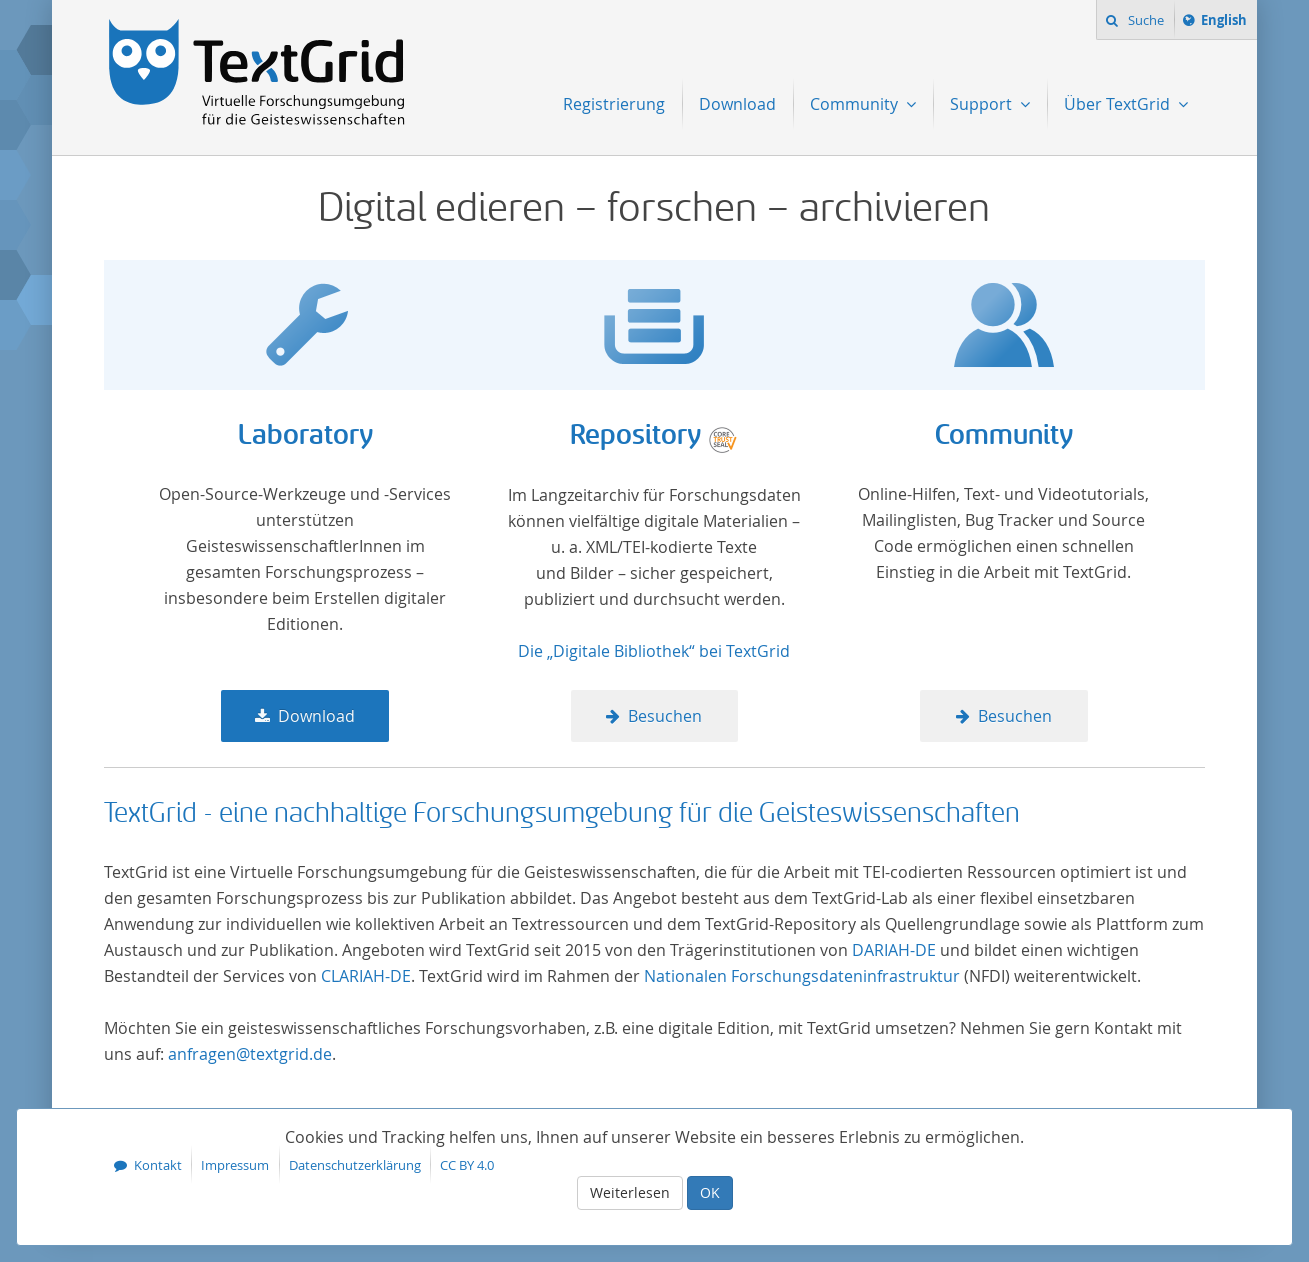  Describe the element at coordinates (1004, 435) in the screenshot. I see `Community` at that location.